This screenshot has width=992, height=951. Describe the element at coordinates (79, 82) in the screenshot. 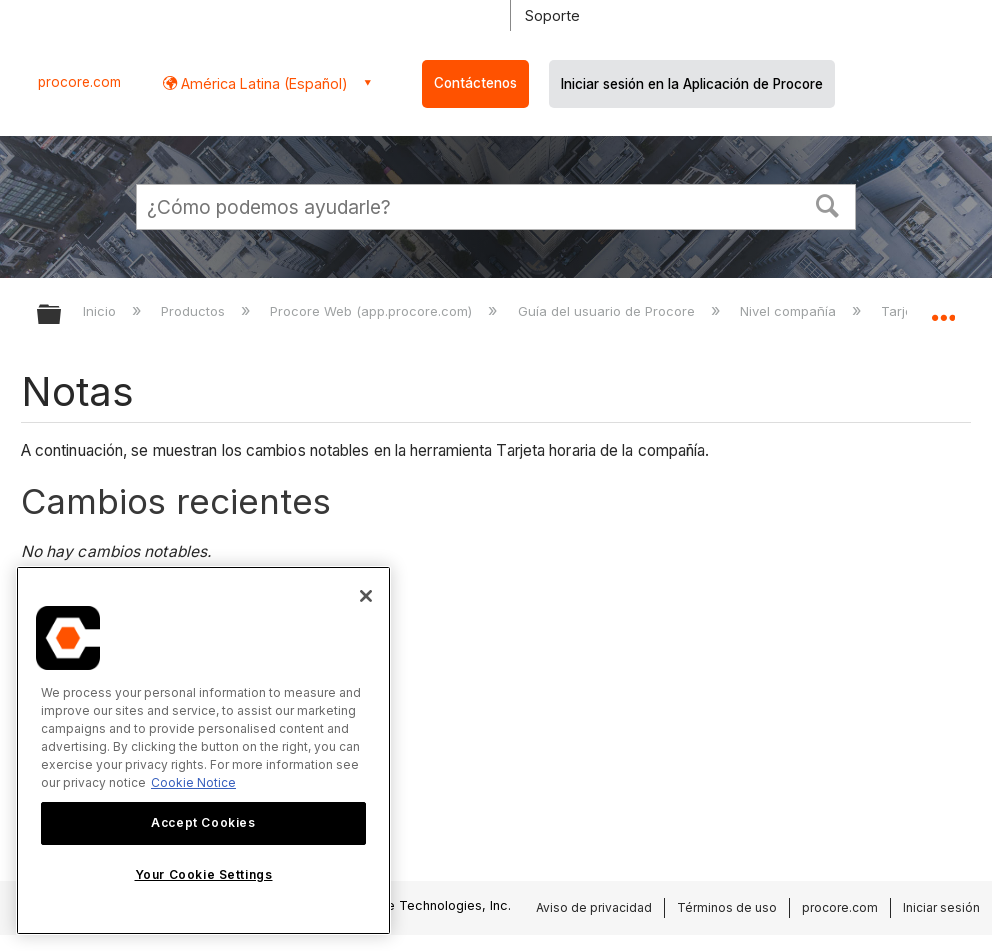

I see `procore.com` at that location.